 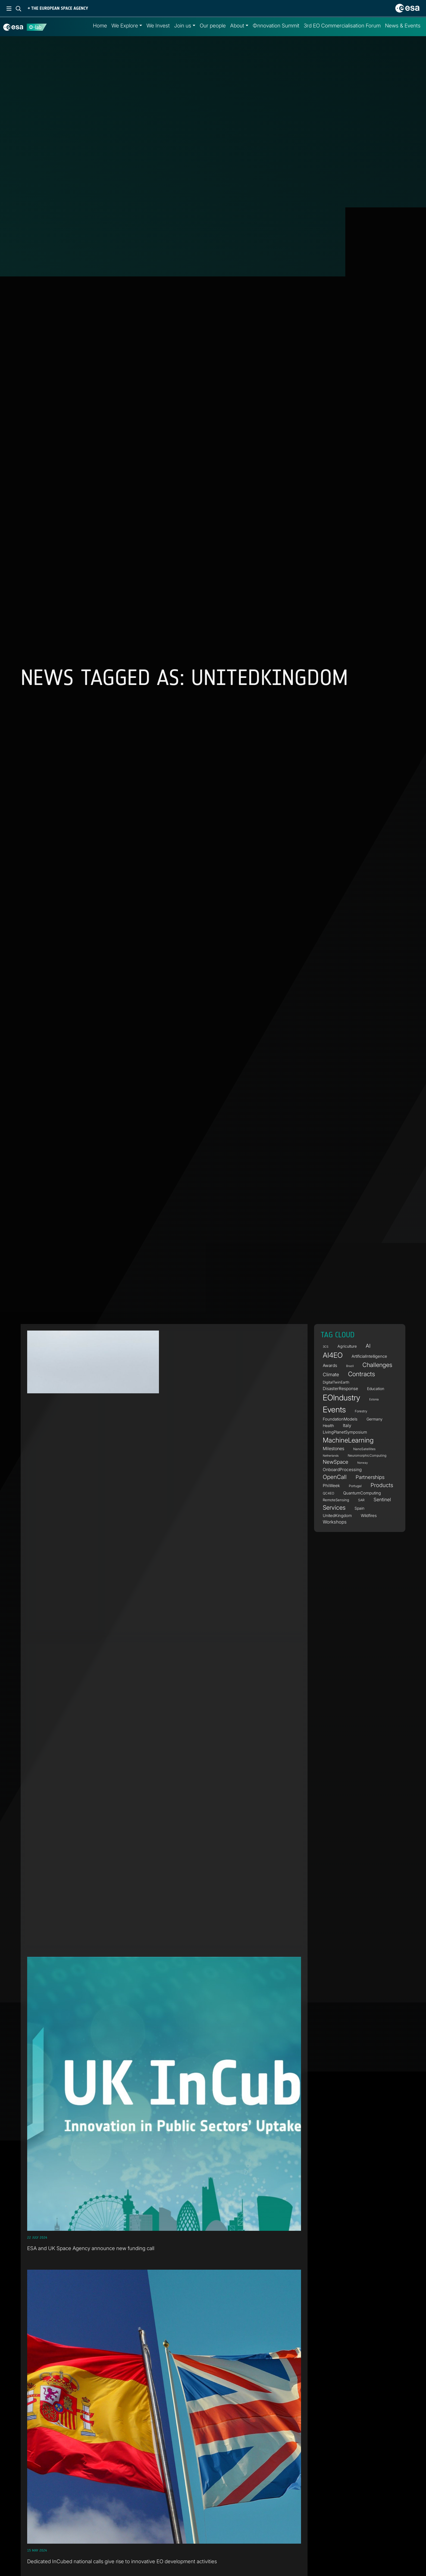 What do you see at coordinates (364, 1449) in the screenshot?
I see `NanoSatellites [NanoSatellites (4 items)]` at bounding box center [364, 1449].